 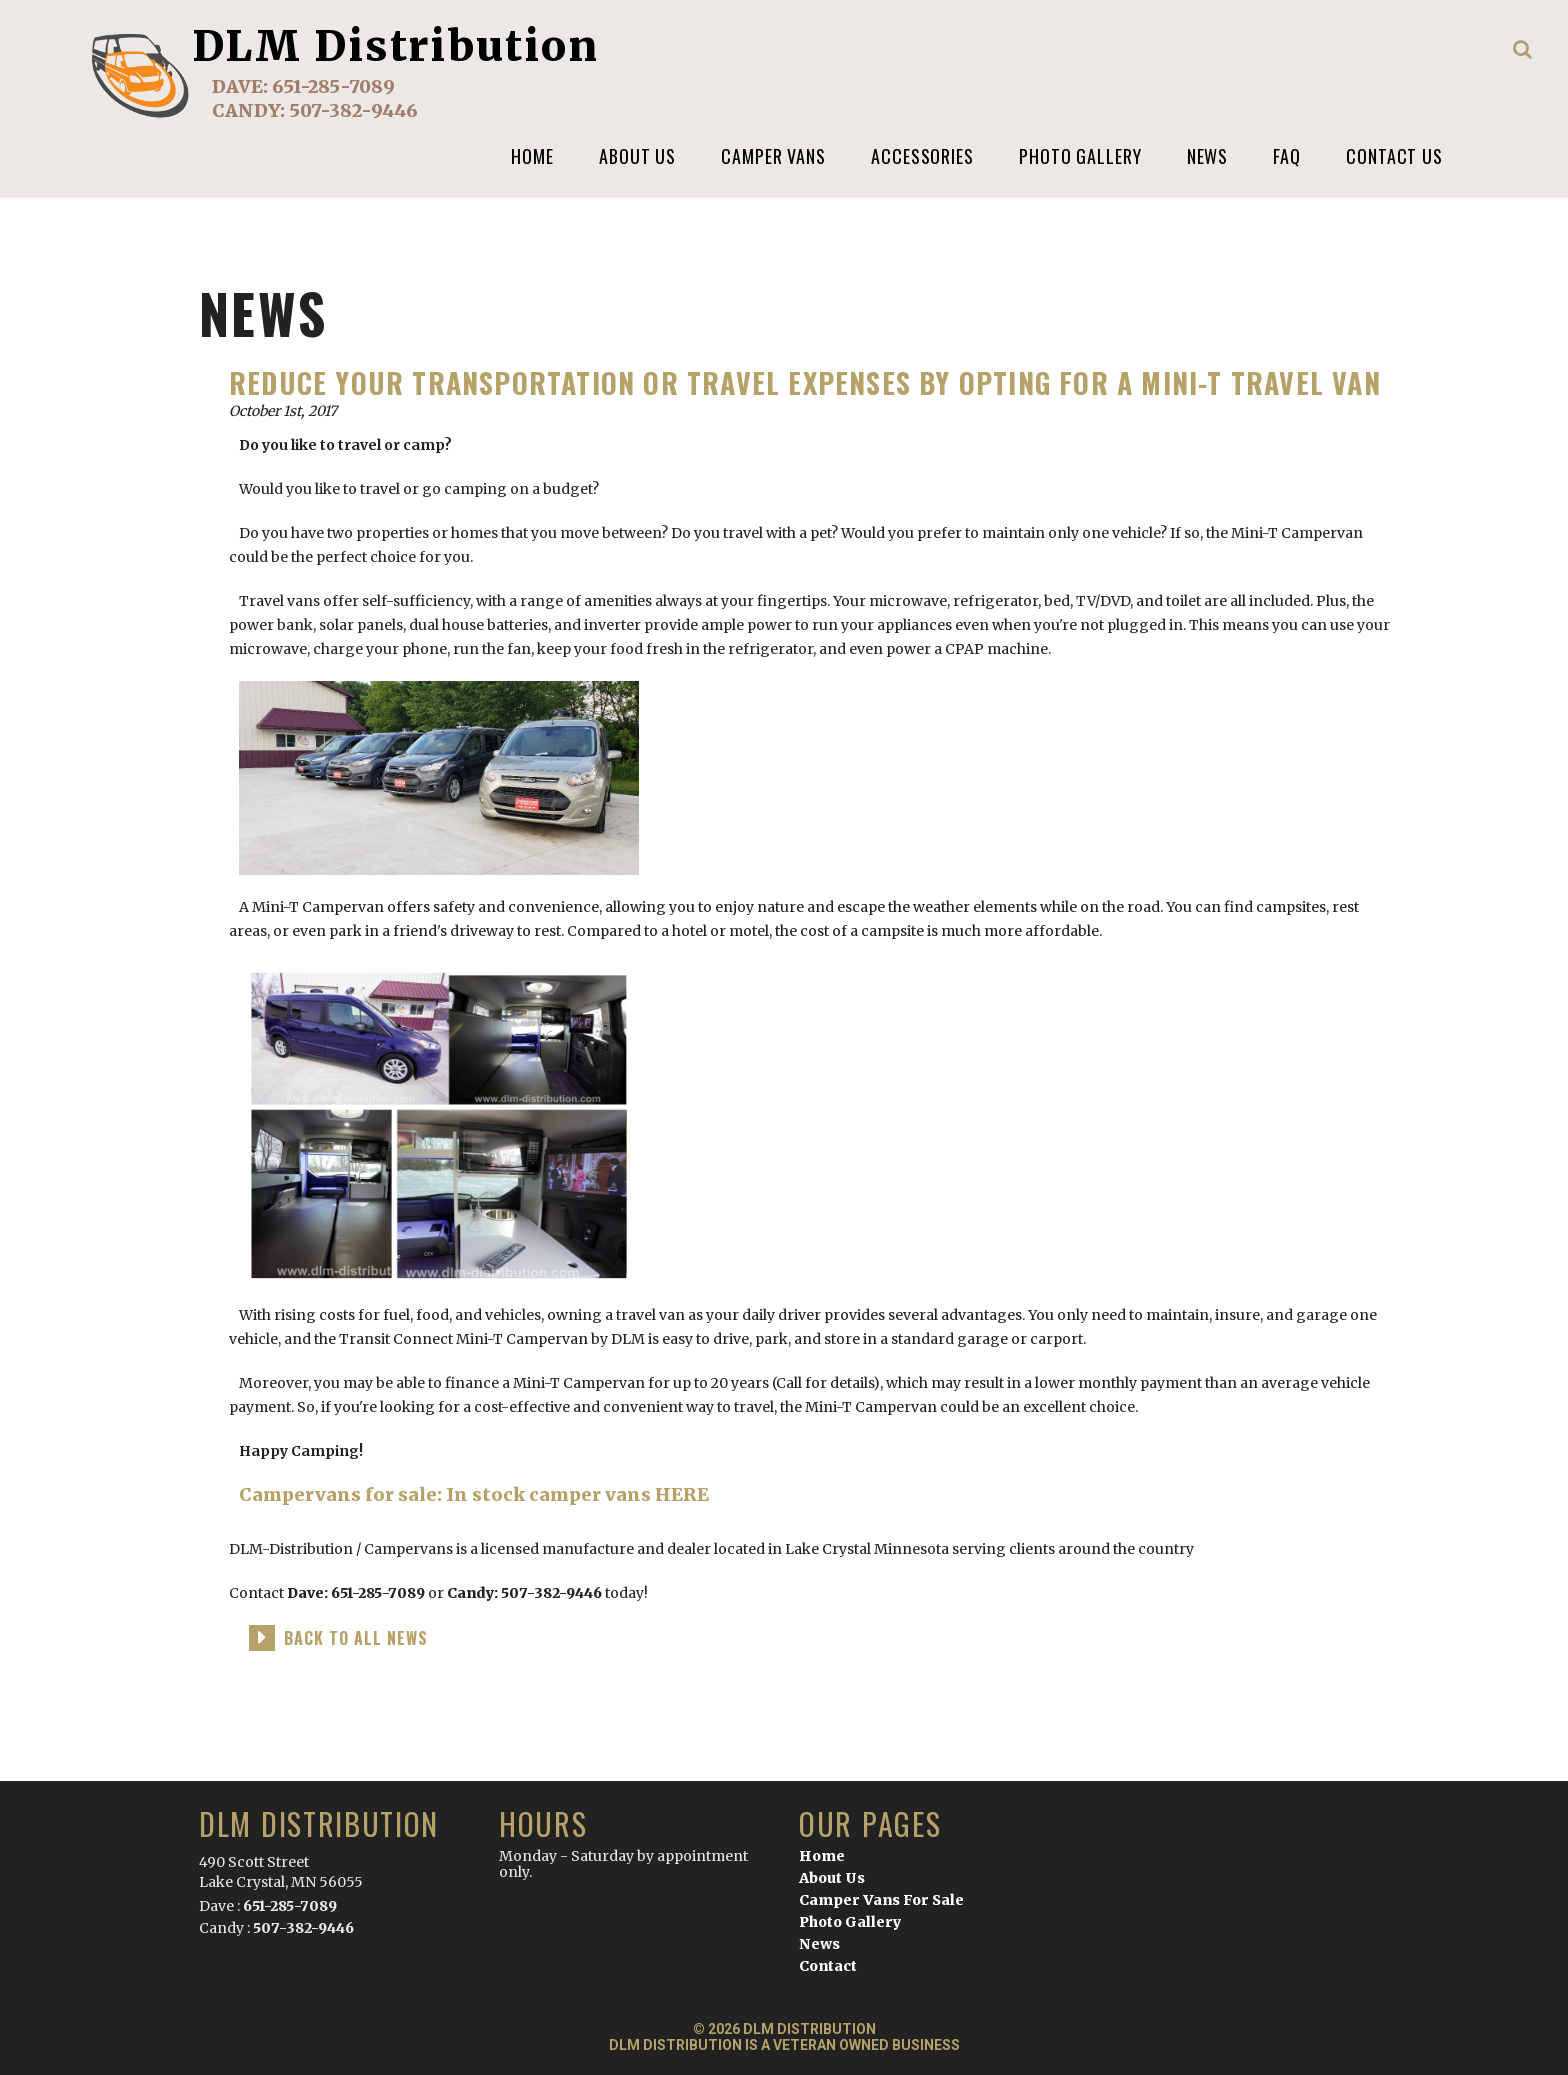 I want to click on Contact Us, so click(x=1394, y=156).